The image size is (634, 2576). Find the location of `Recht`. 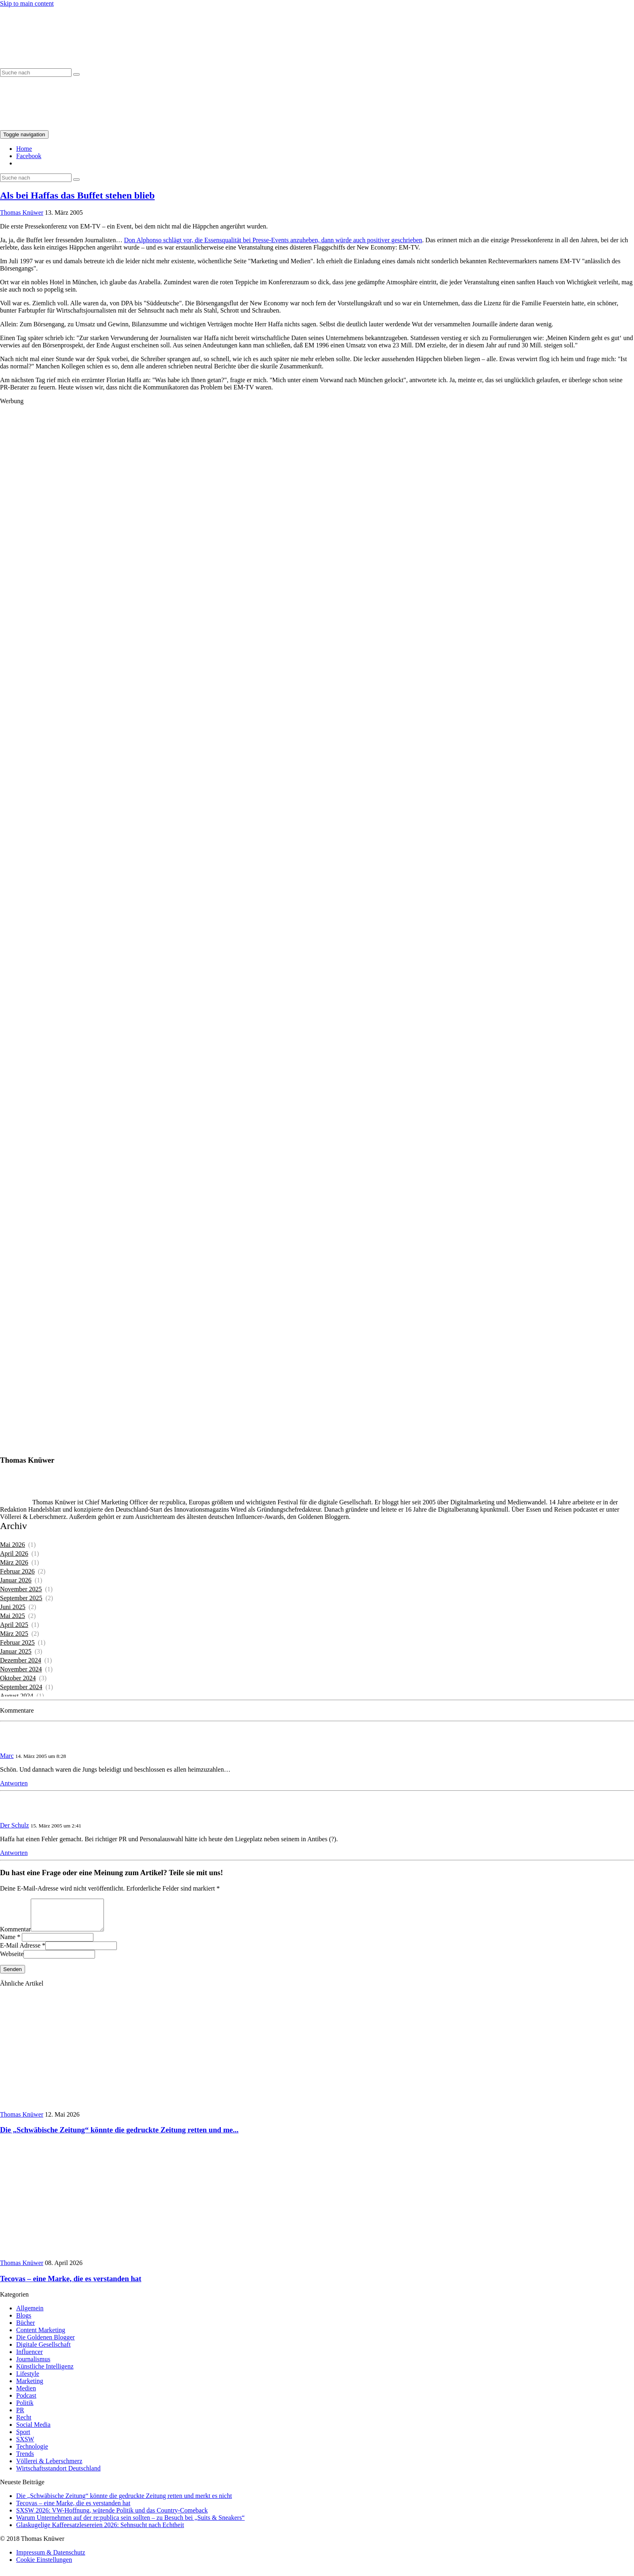

Recht is located at coordinates (23, 2423).